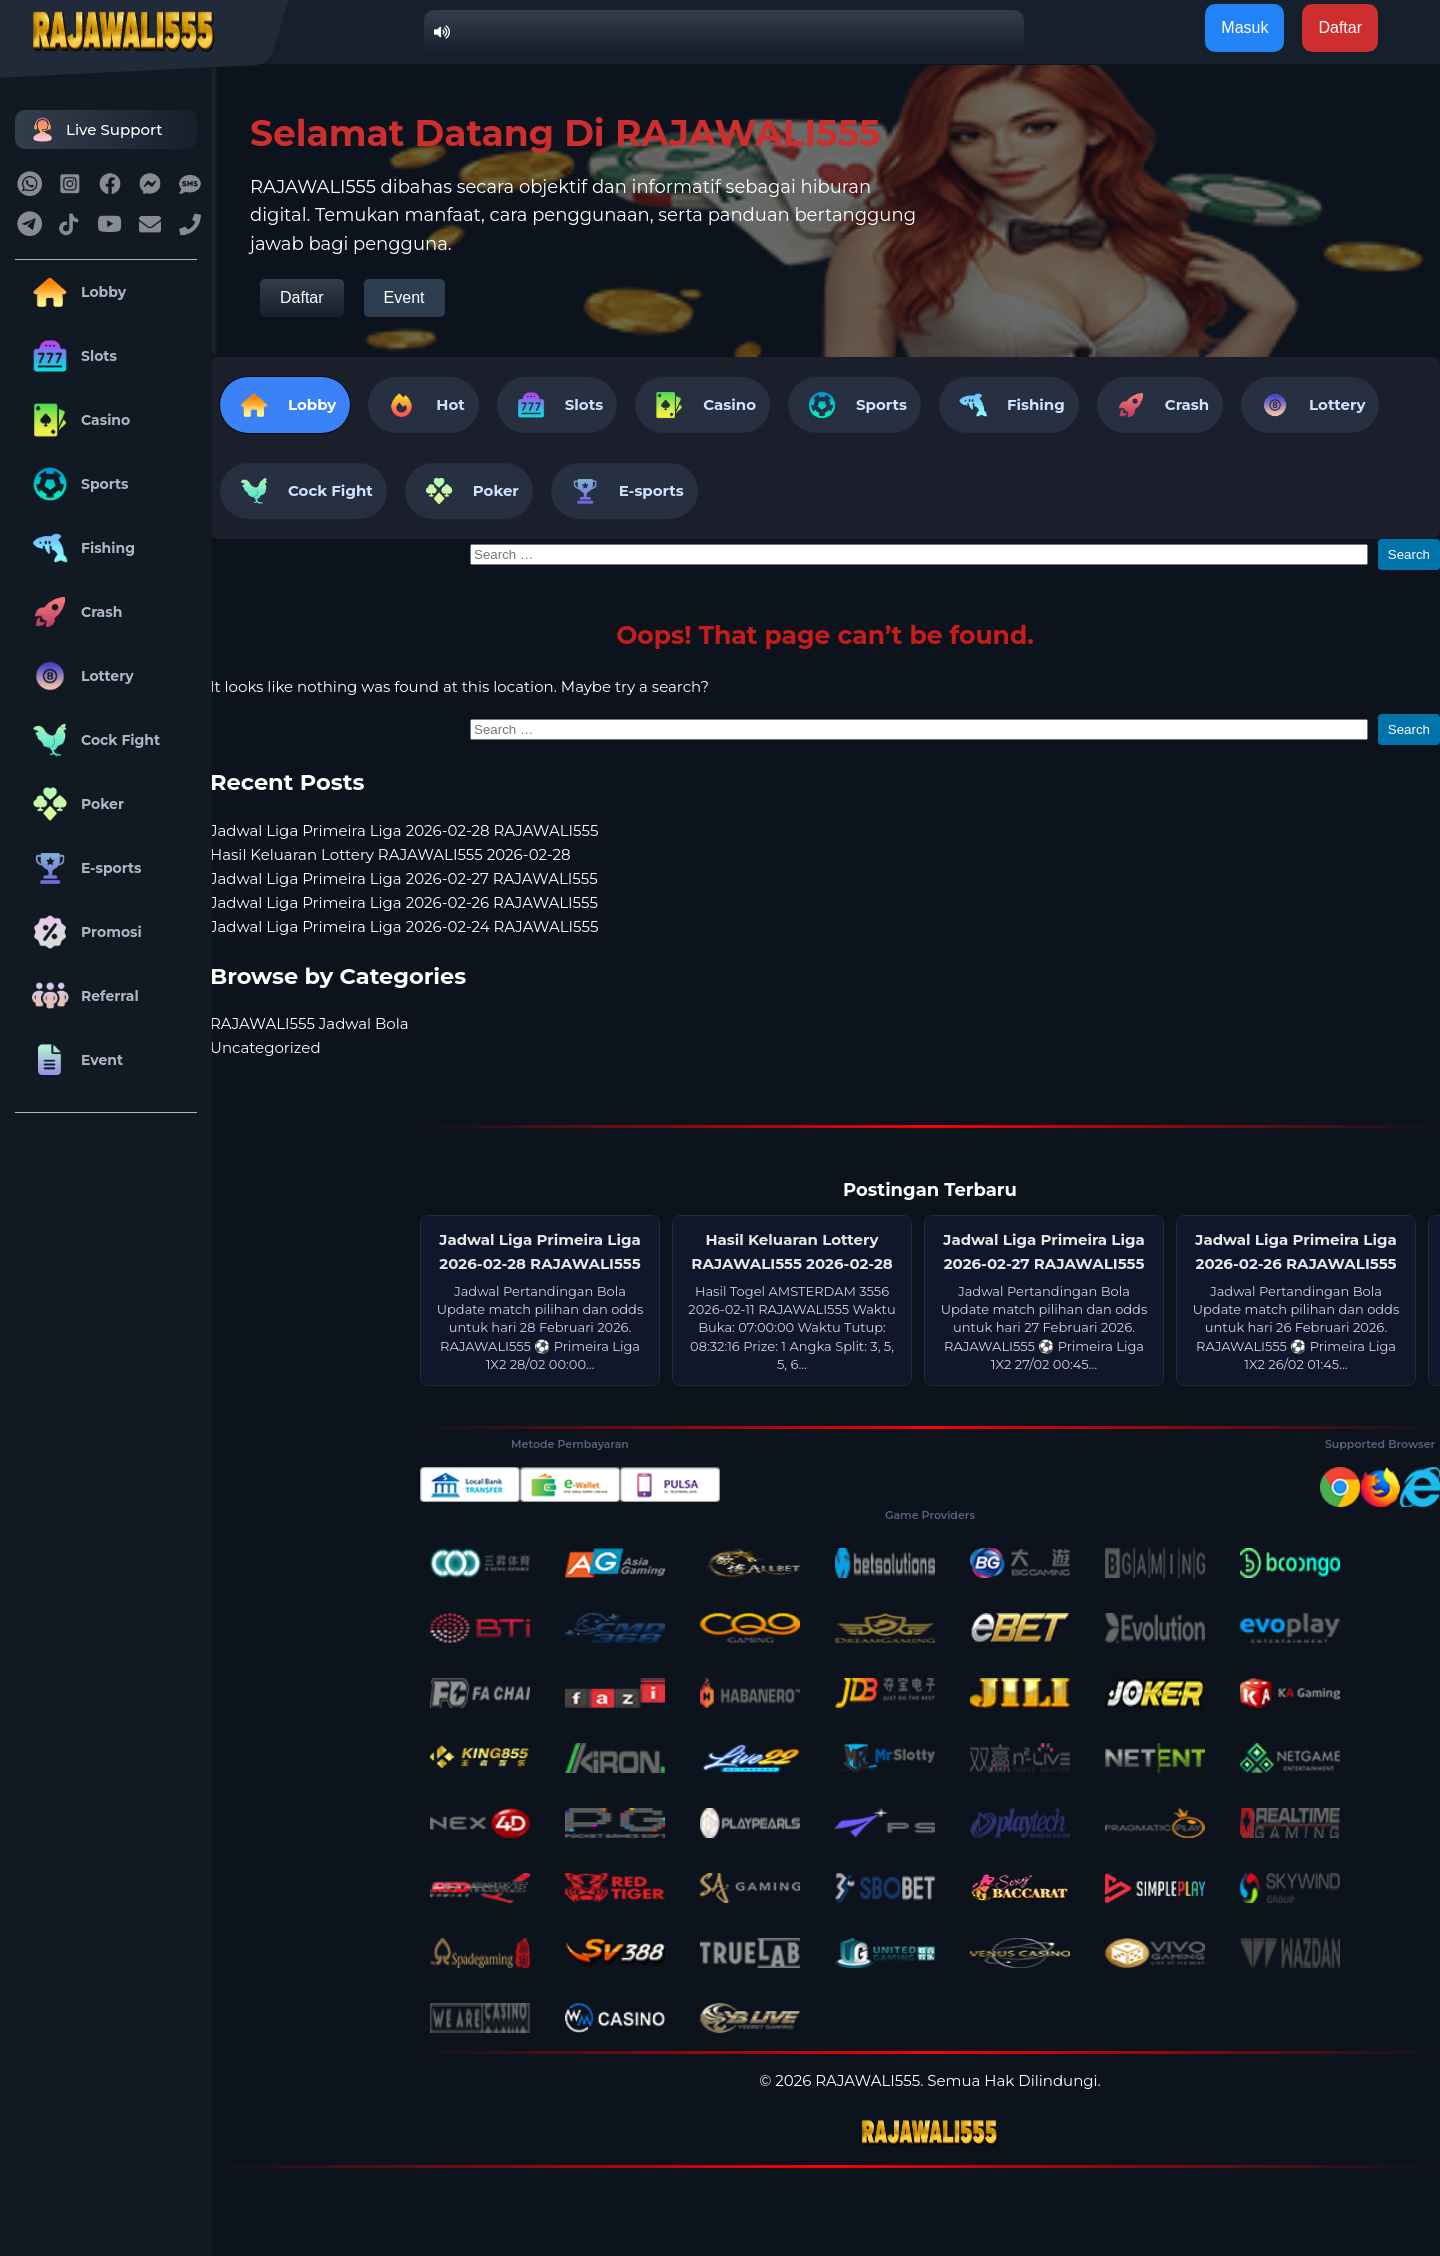 Image resolution: width=1440 pixels, height=2256 pixels. I want to click on Poker, so click(74, 804).